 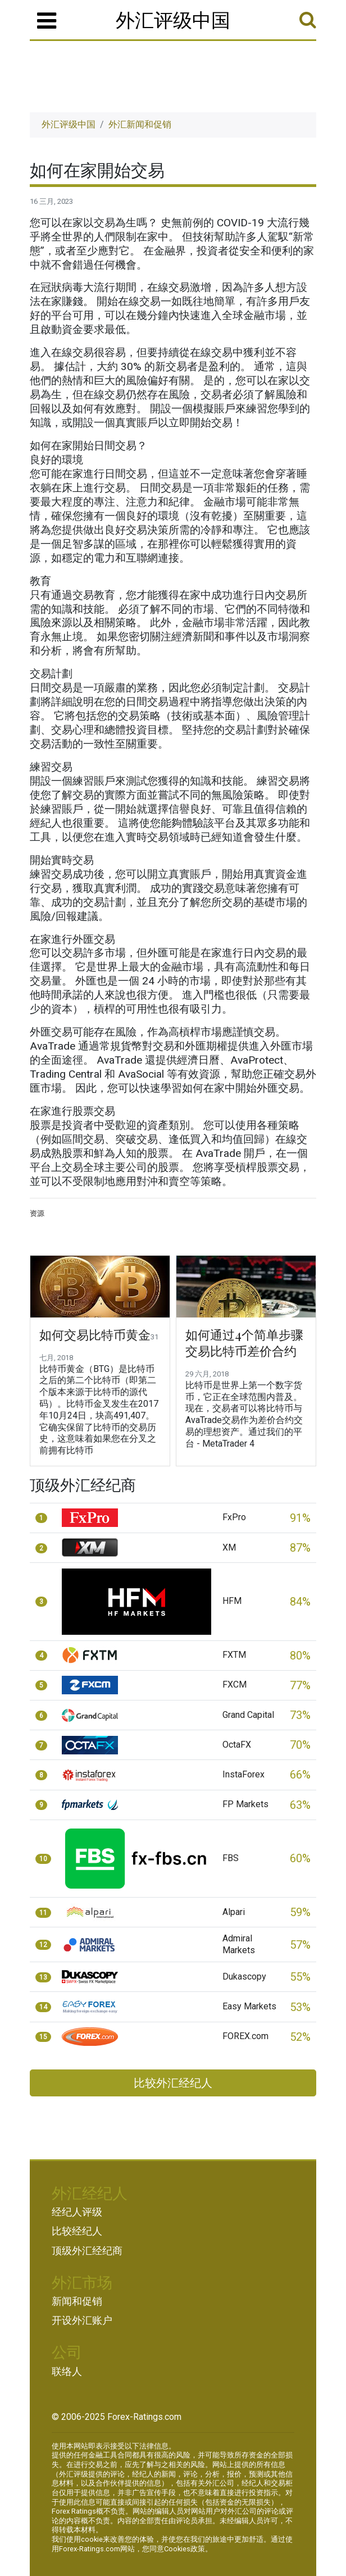 What do you see at coordinates (67, 2371) in the screenshot?
I see `联络人` at bounding box center [67, 2371].